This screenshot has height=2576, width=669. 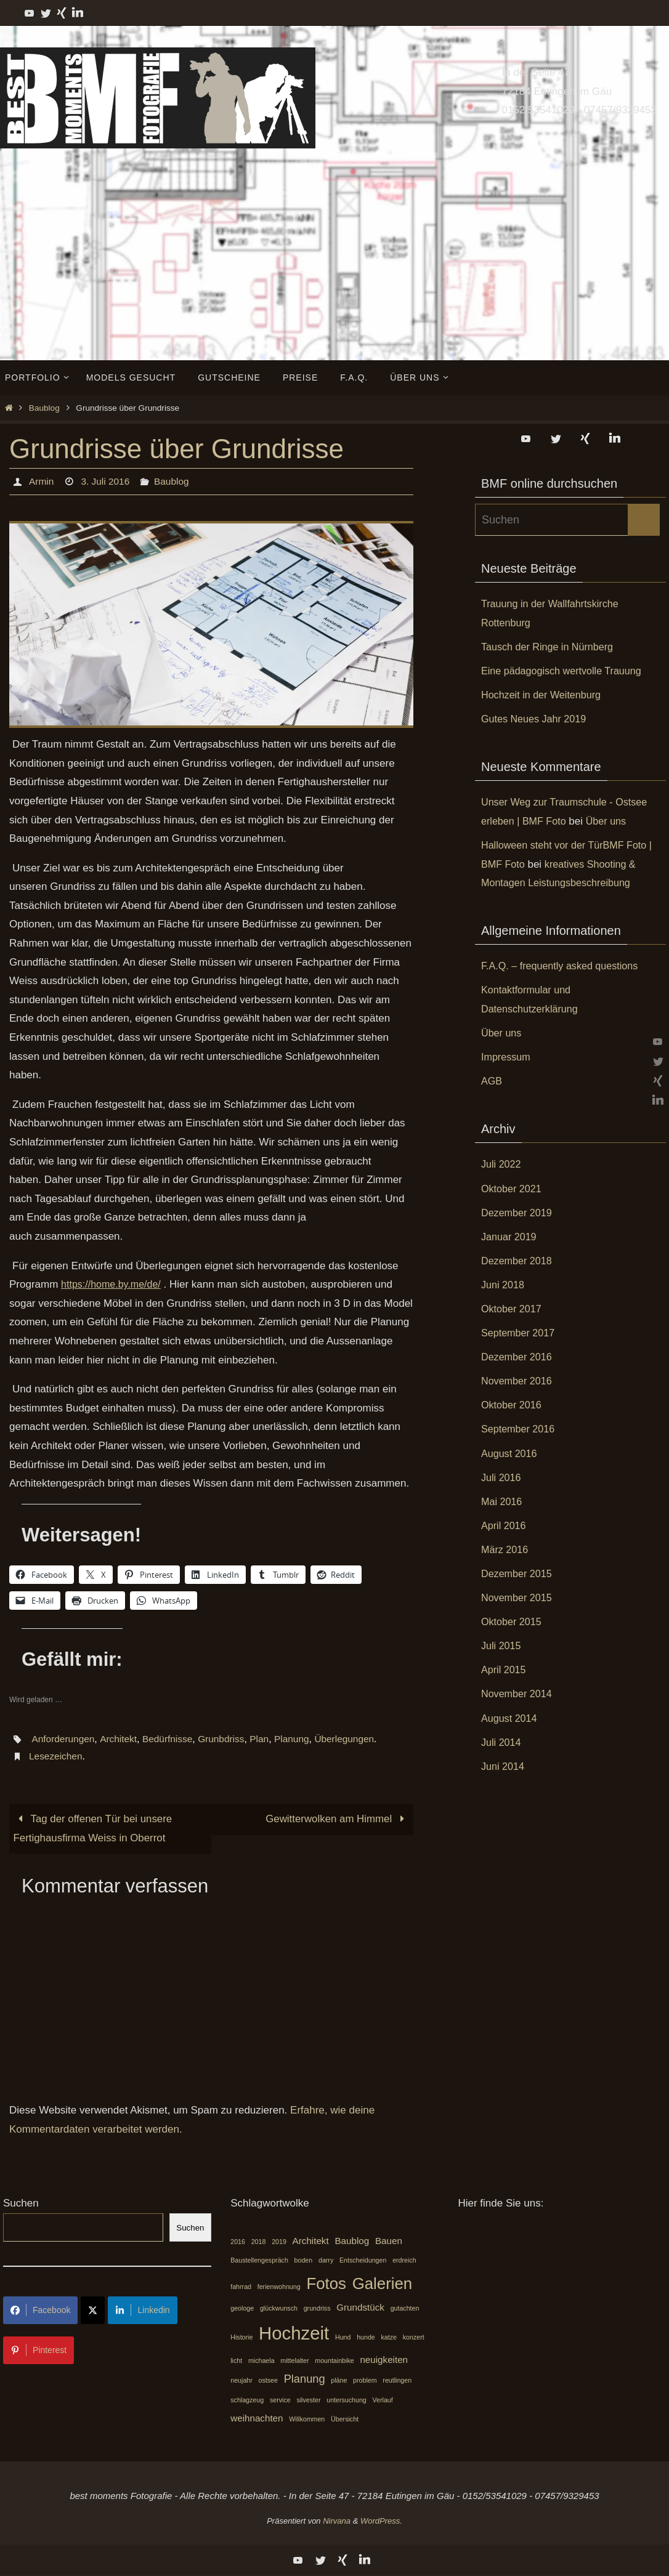 I want to click on fahrrad [fahrrad (1 Eintrag)], so click(x=240, y=2287).